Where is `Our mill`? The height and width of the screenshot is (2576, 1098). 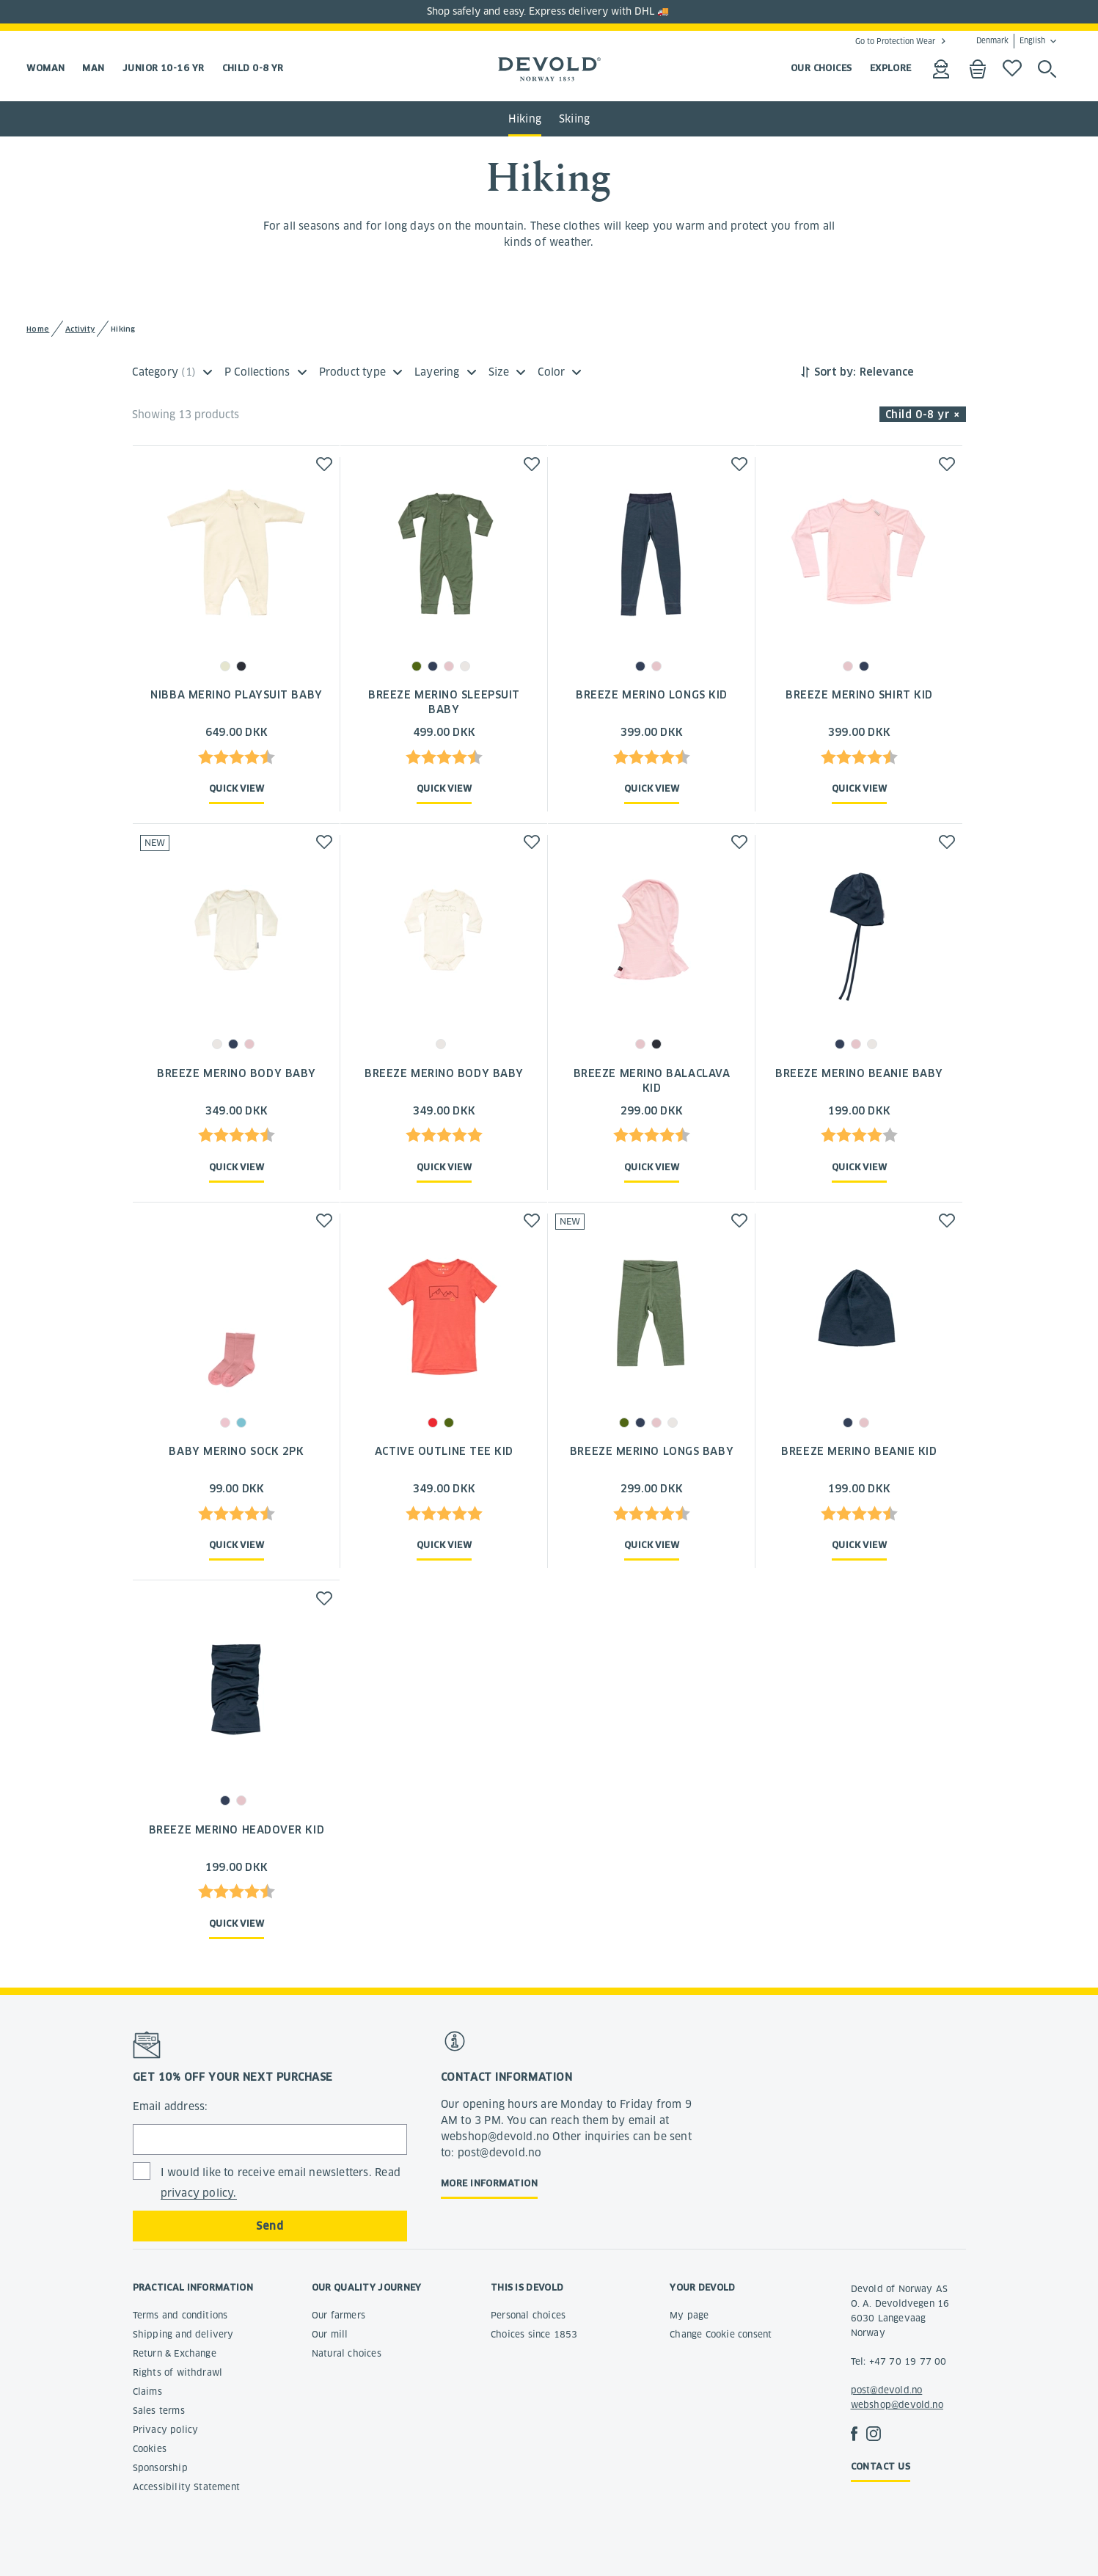 Our mill is located at coordinates (330, 2334).